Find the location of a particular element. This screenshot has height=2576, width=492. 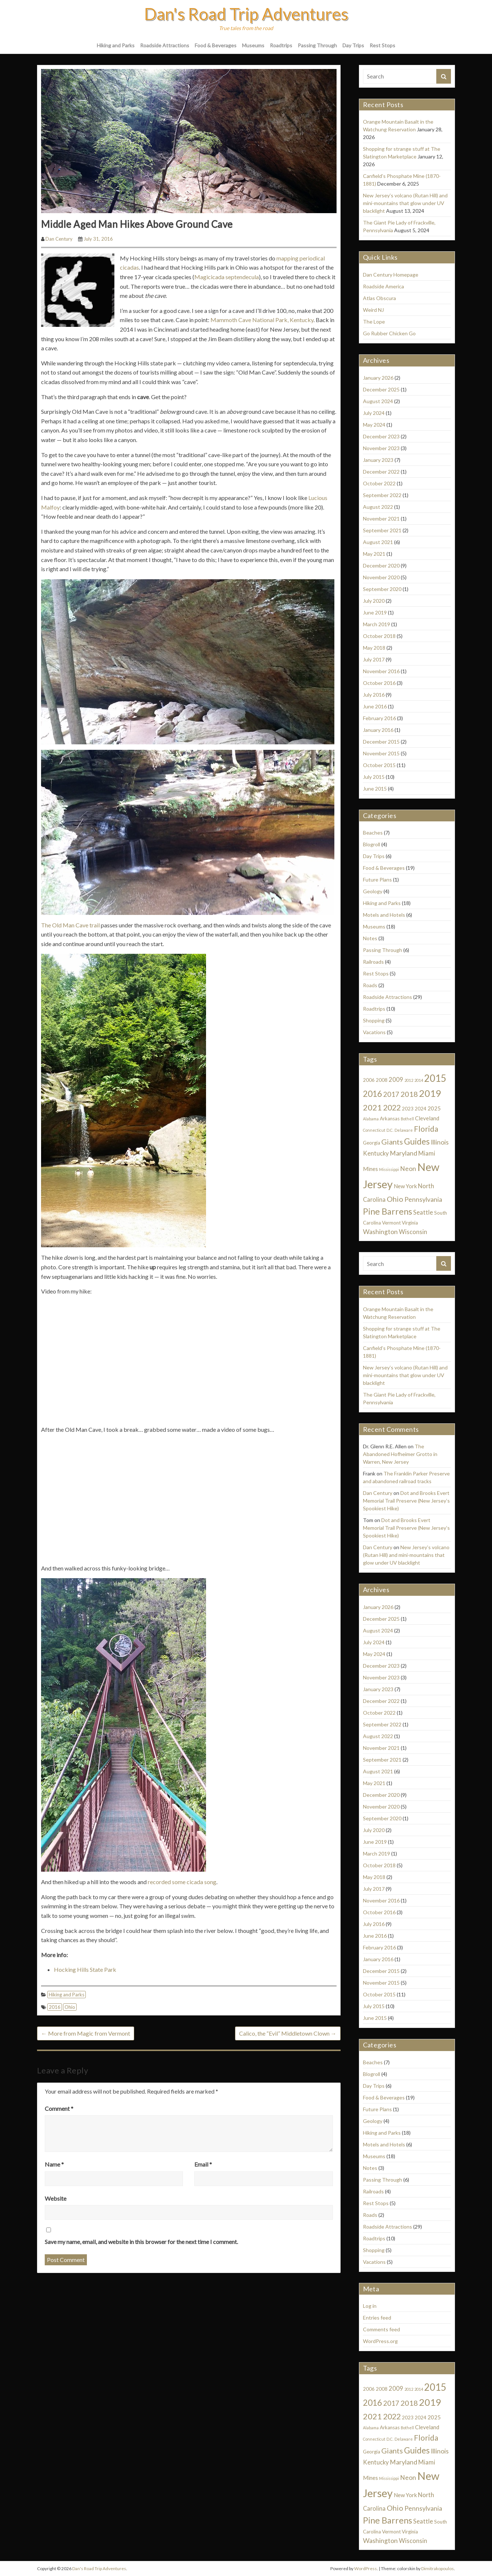

Giants [Giants (8 items)] is located at coordinates (392, 1141).